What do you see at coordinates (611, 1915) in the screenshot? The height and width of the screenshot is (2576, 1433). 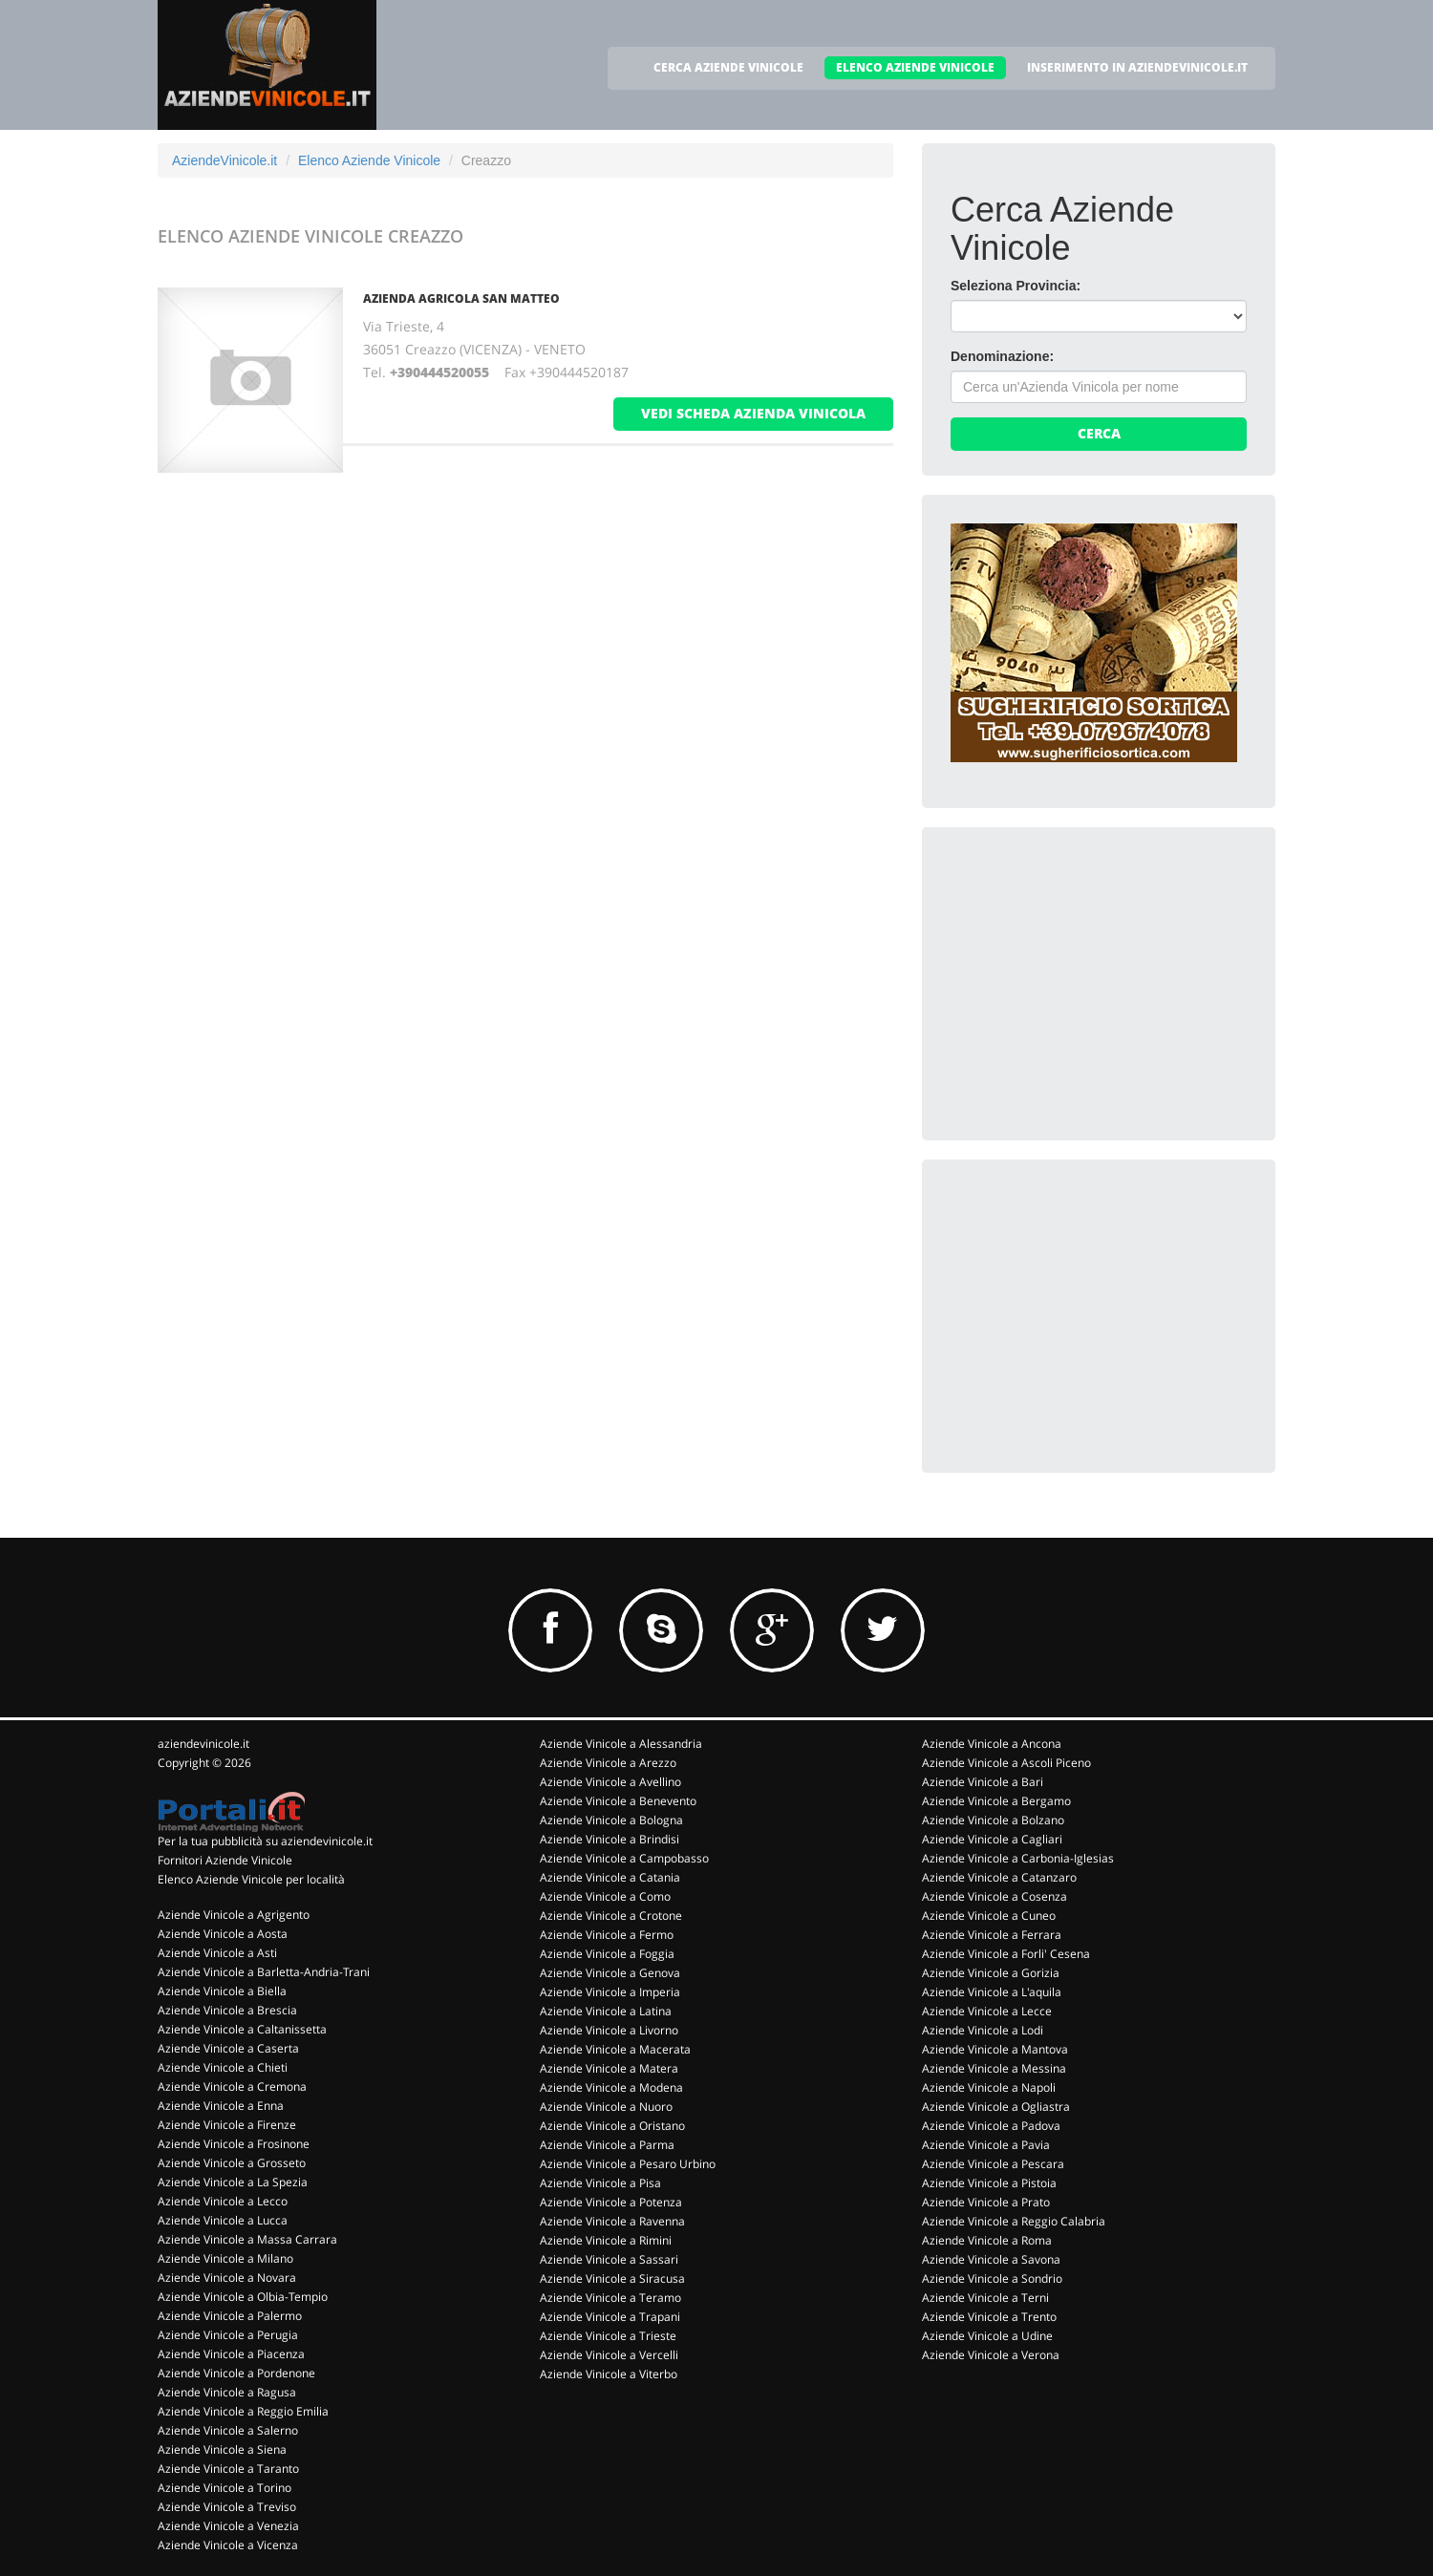 I see `Aziende Vinicole a Crotone` at bounding box center [611, 1915].